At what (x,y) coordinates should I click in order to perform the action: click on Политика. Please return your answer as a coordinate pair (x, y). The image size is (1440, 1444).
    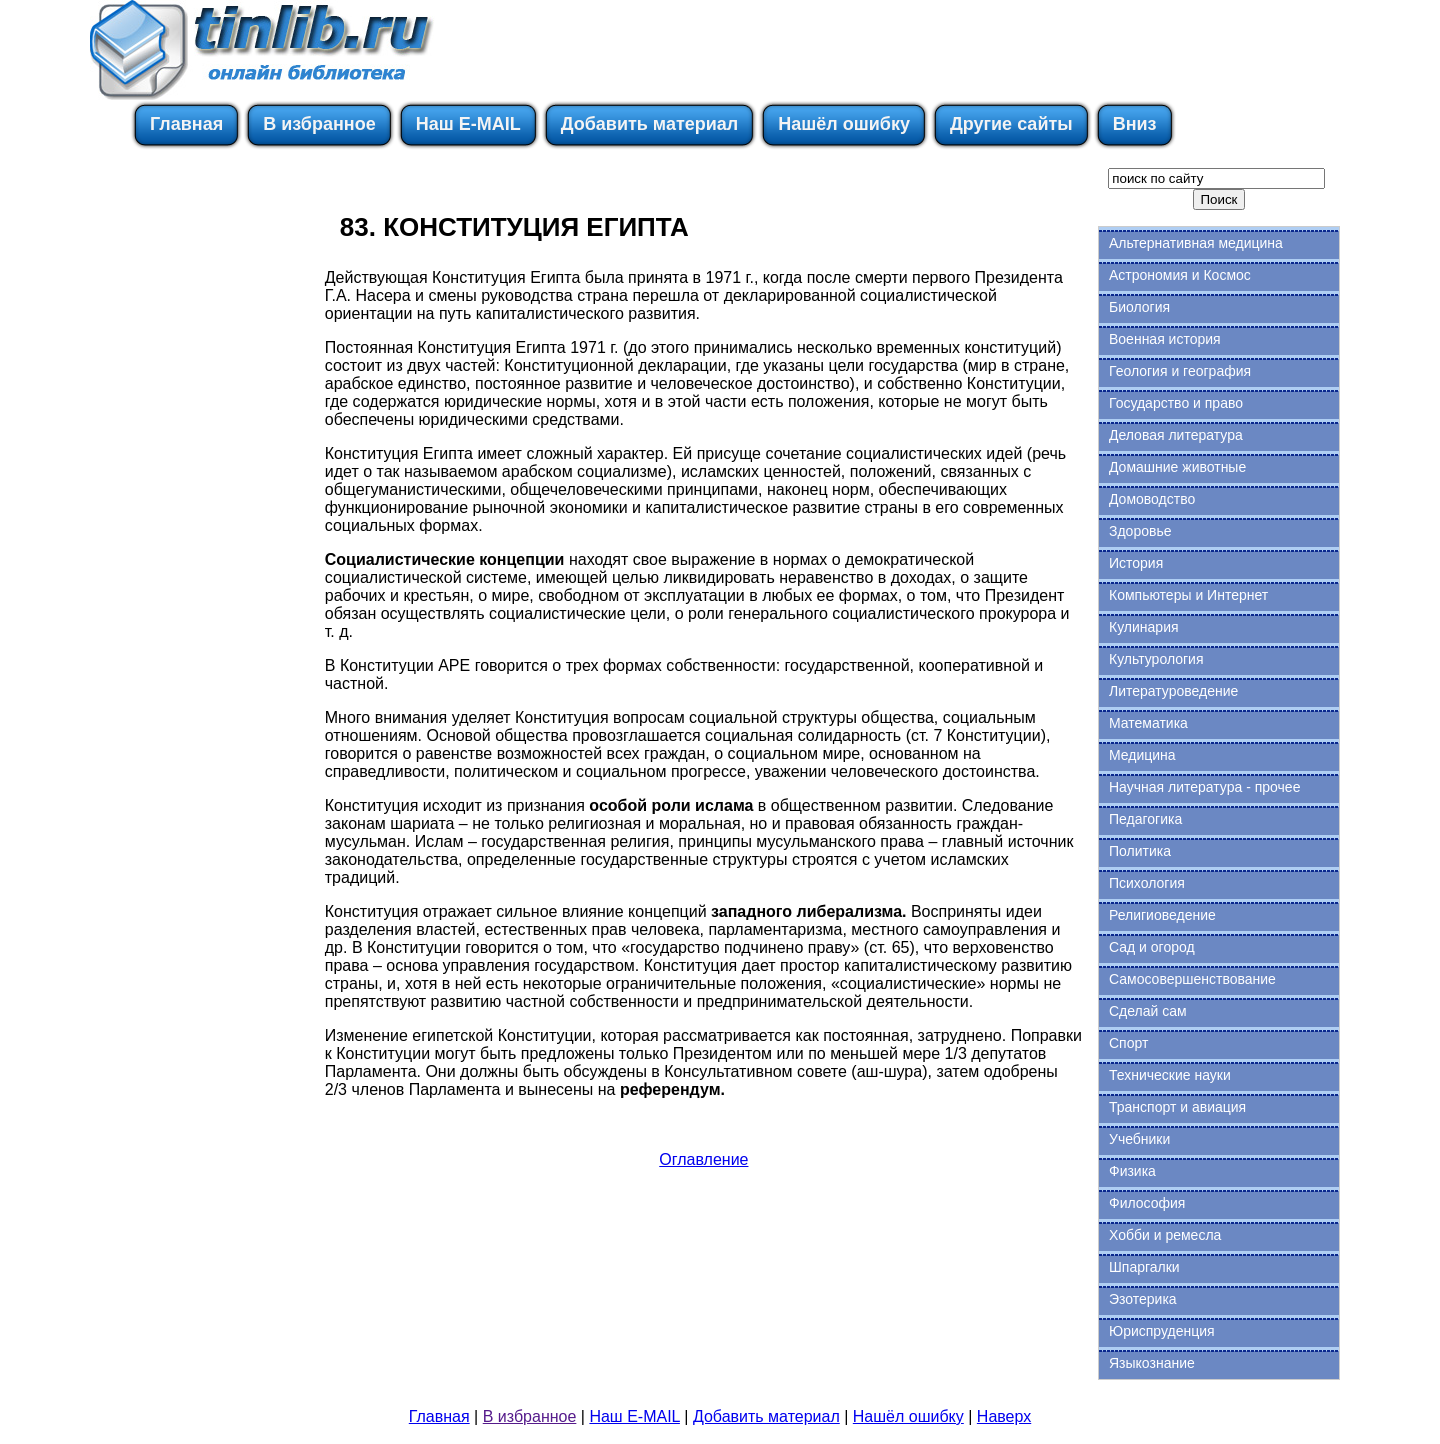
    Looking at the image, I should click on (1140, 851).